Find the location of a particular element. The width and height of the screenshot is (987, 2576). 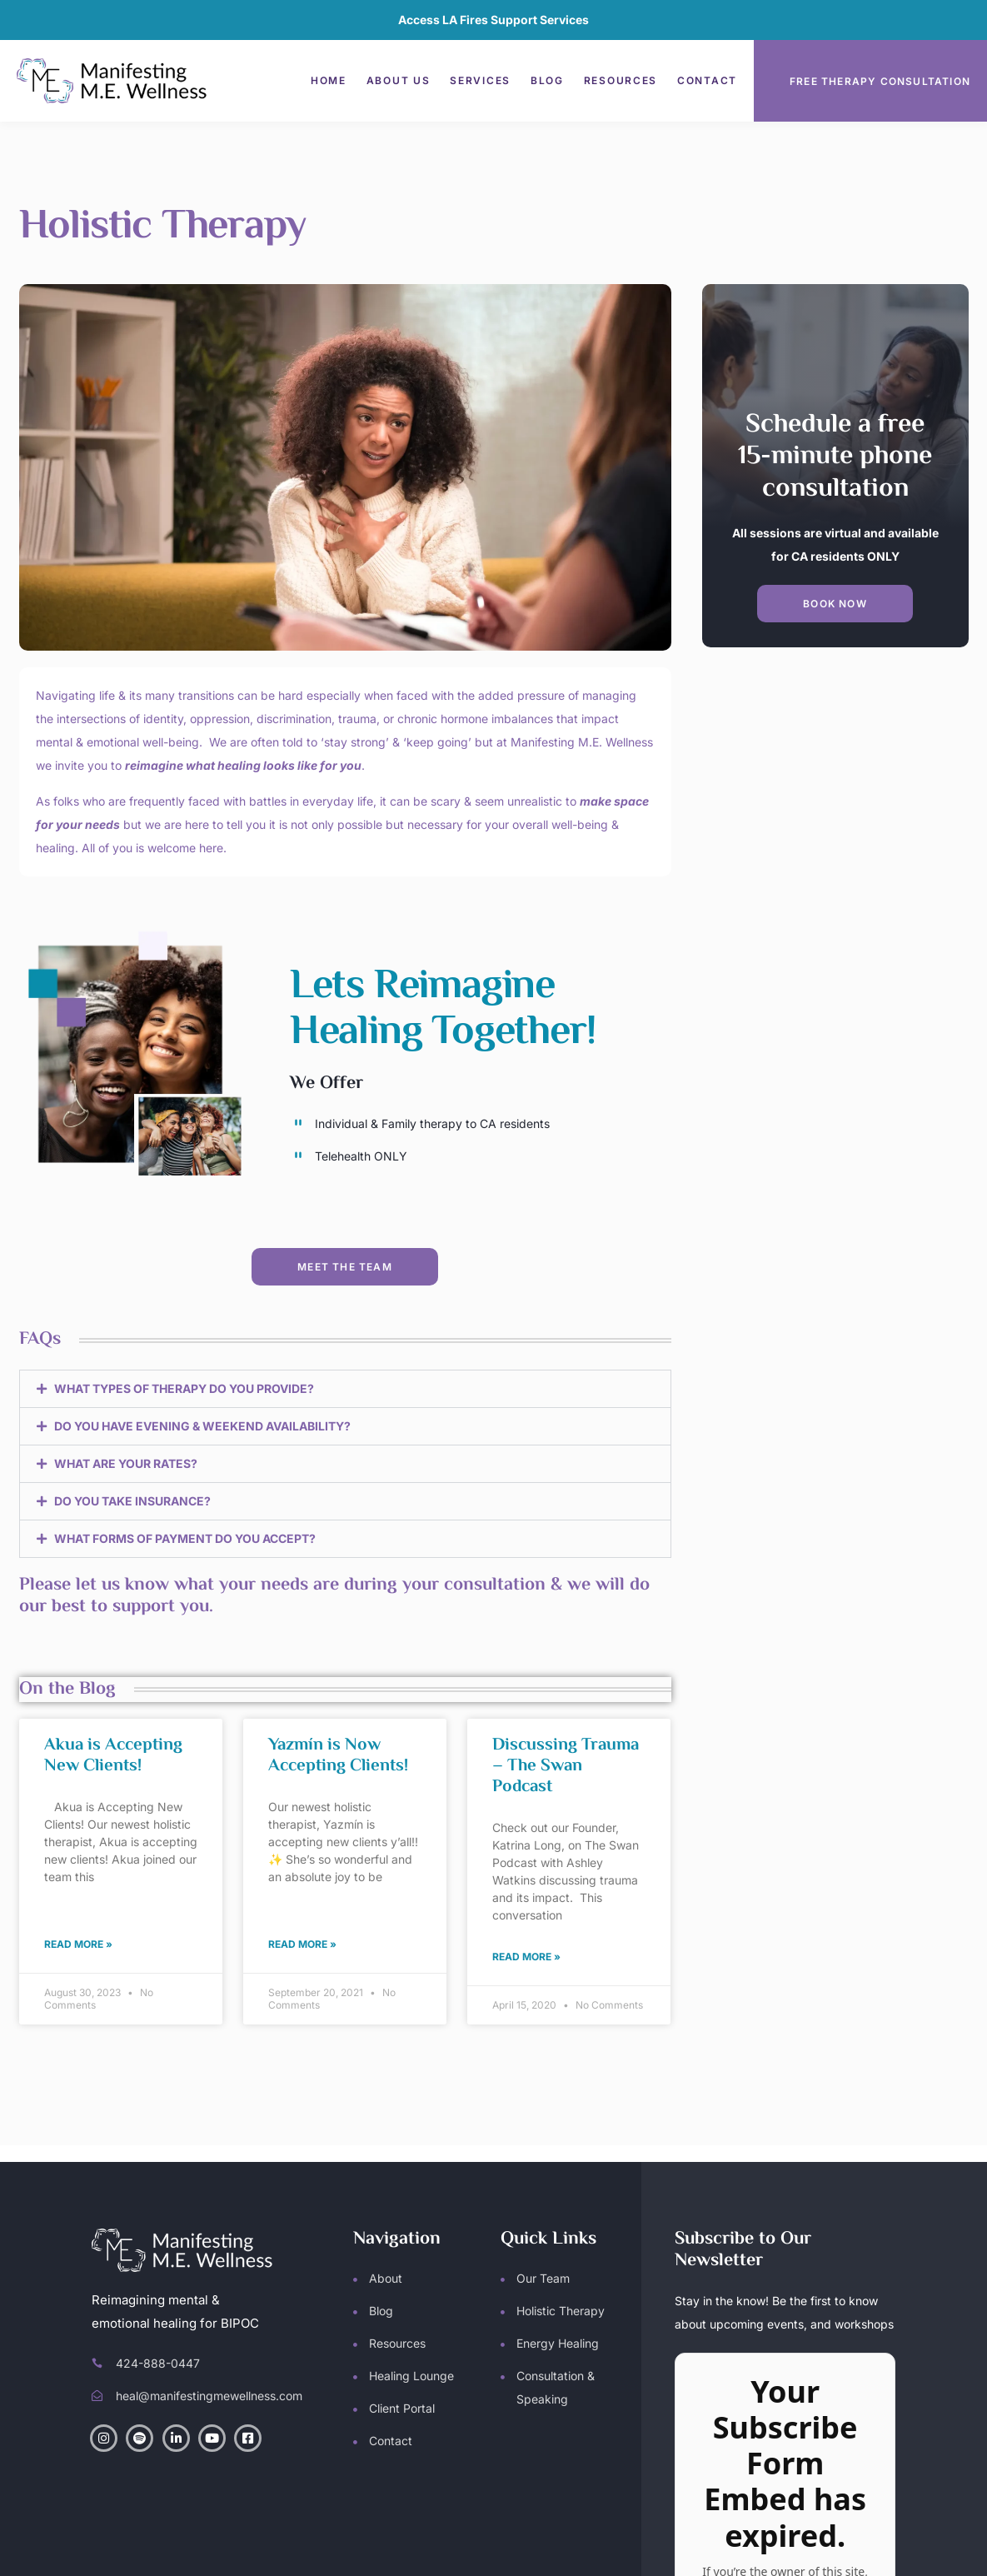

[button] is located at coordinates (345, 1388).